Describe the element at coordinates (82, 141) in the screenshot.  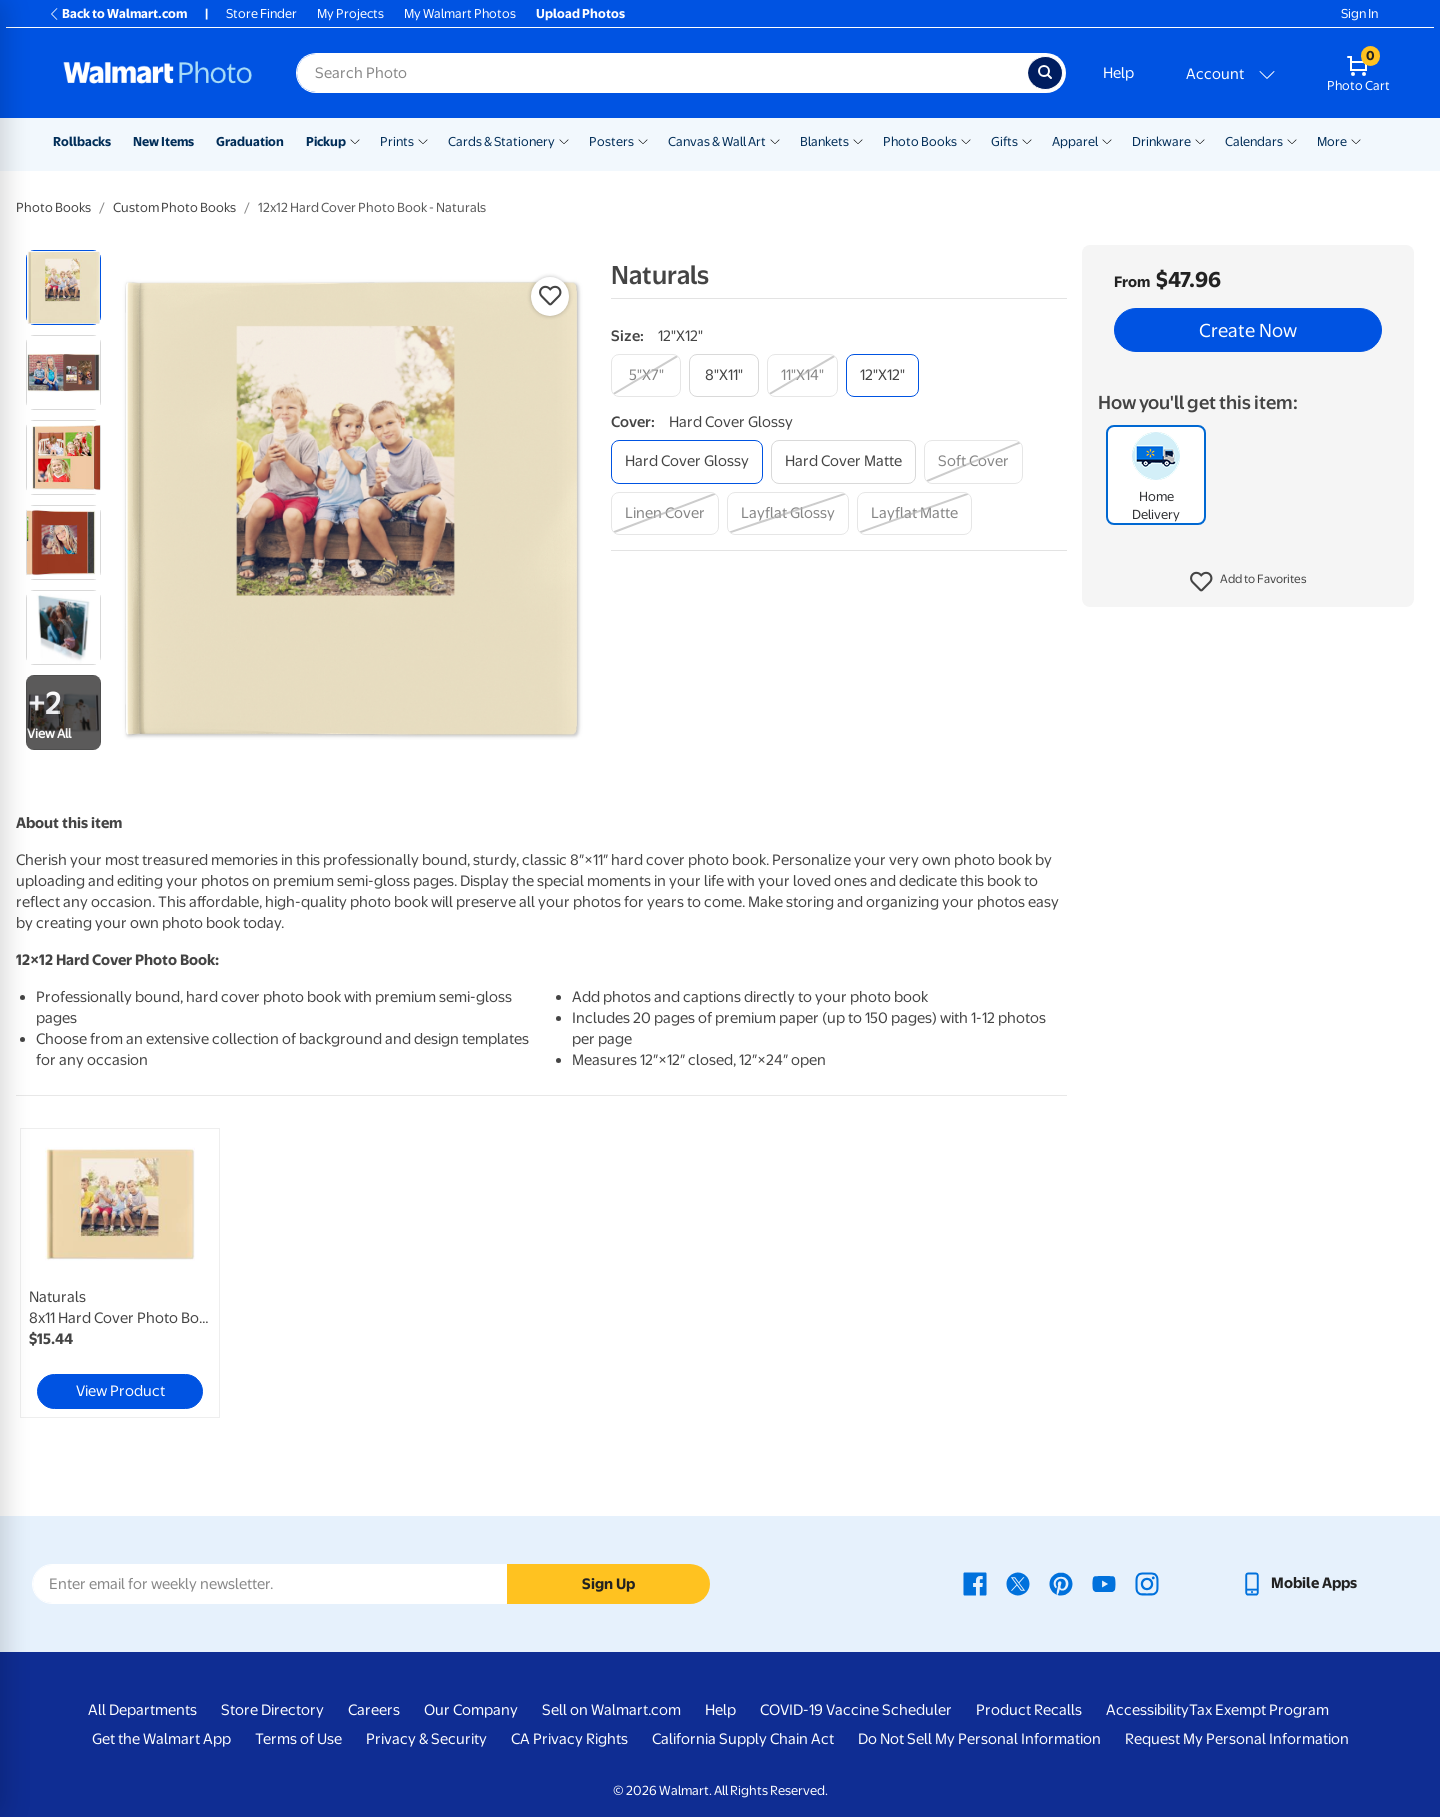
I see `Rollbacks` at that location.